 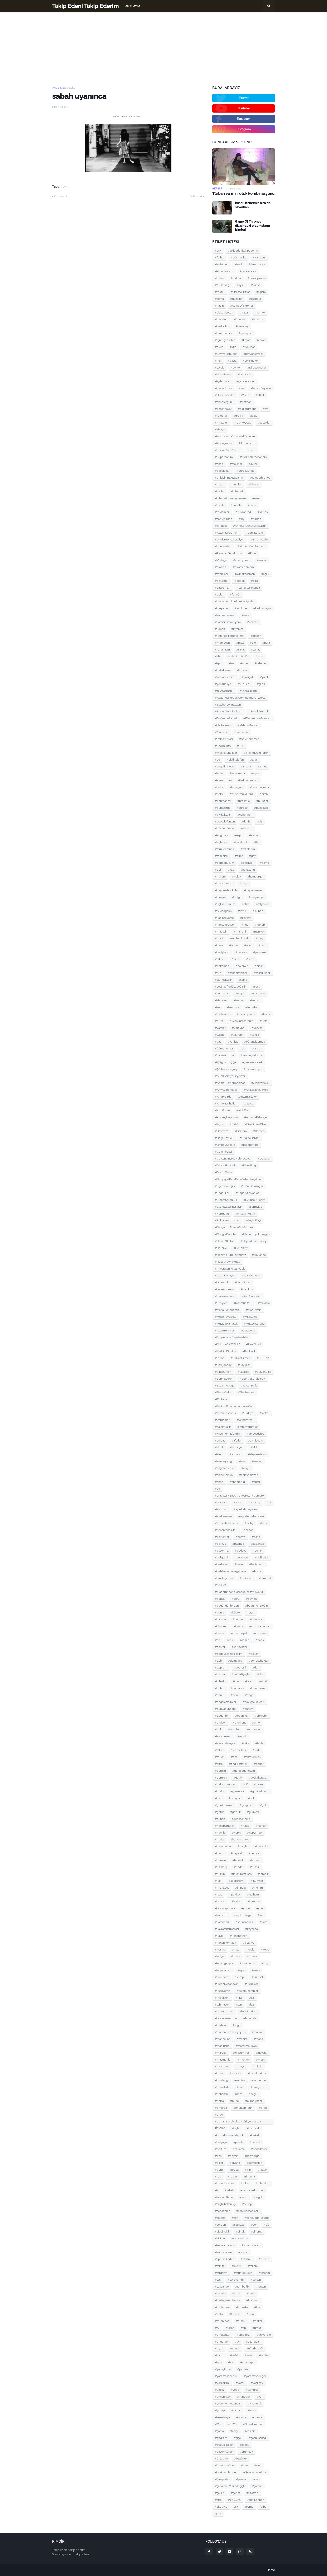 I want to click on #justin, so click(x=245, y=1908).